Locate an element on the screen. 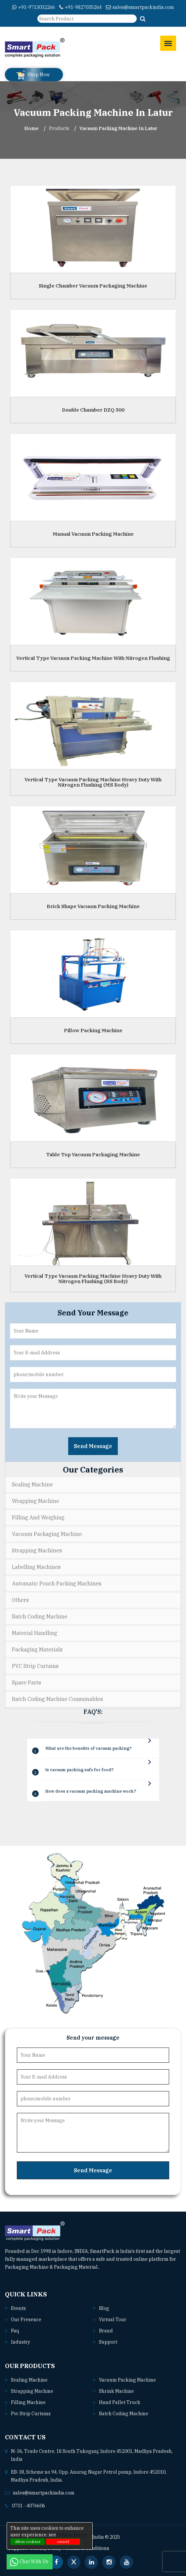 The width and height of the screenshot is (186, 2576). Faq is located at coordinates (15, 2331).